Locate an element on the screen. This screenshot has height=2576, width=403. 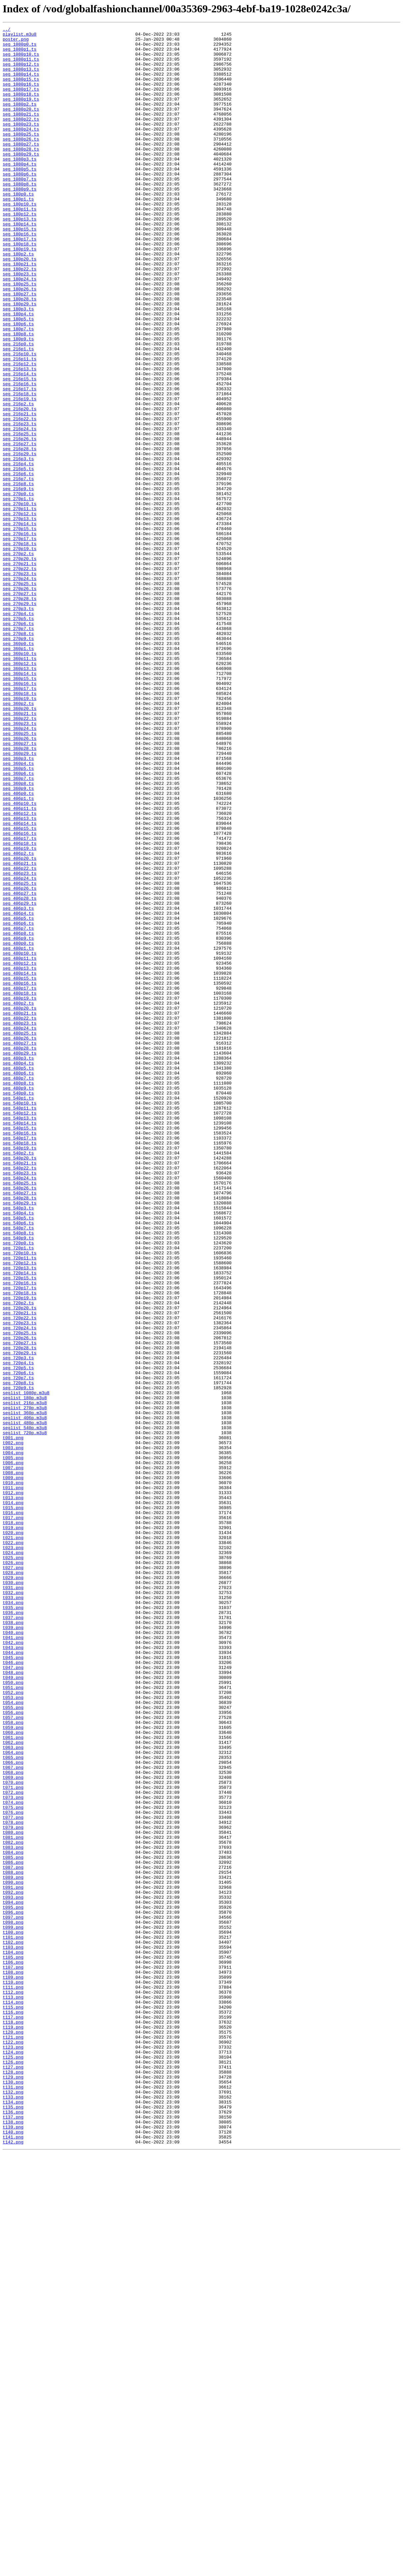
seg_180p5.ts is located at coordinates (18, 378).